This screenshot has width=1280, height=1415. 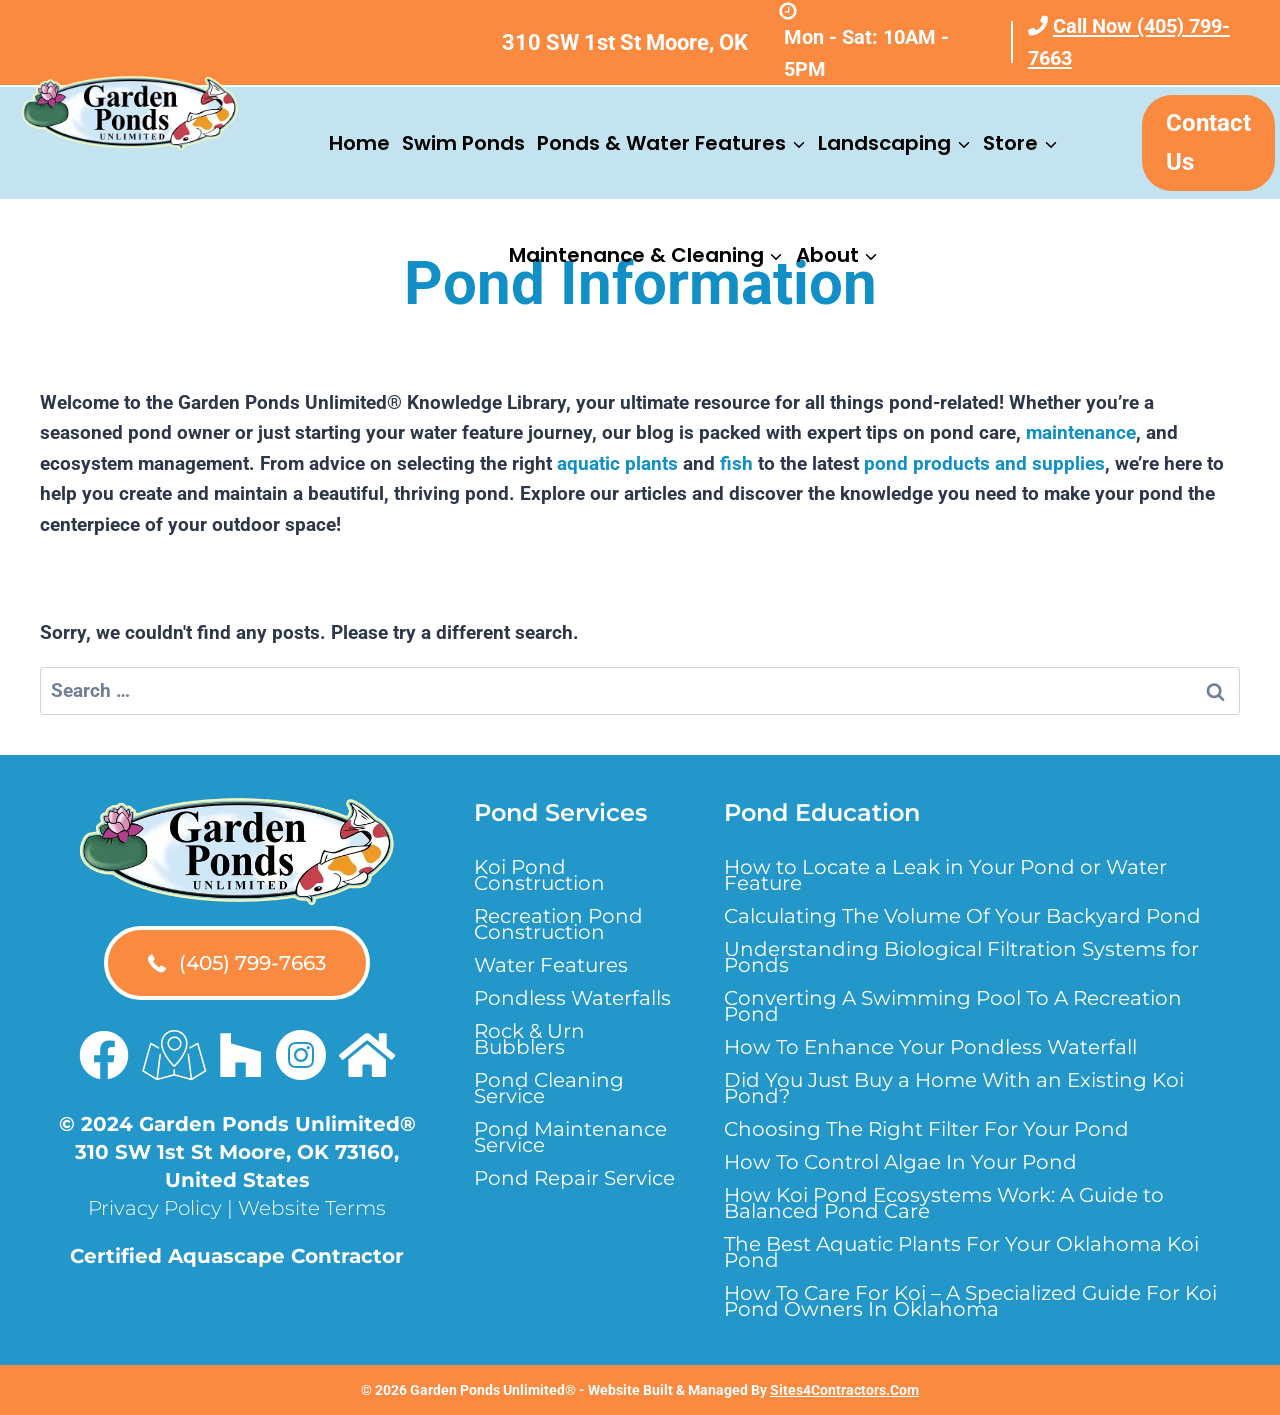 I want to click on How To Control Algae In Your Pond, so click(x=900, y=1162).